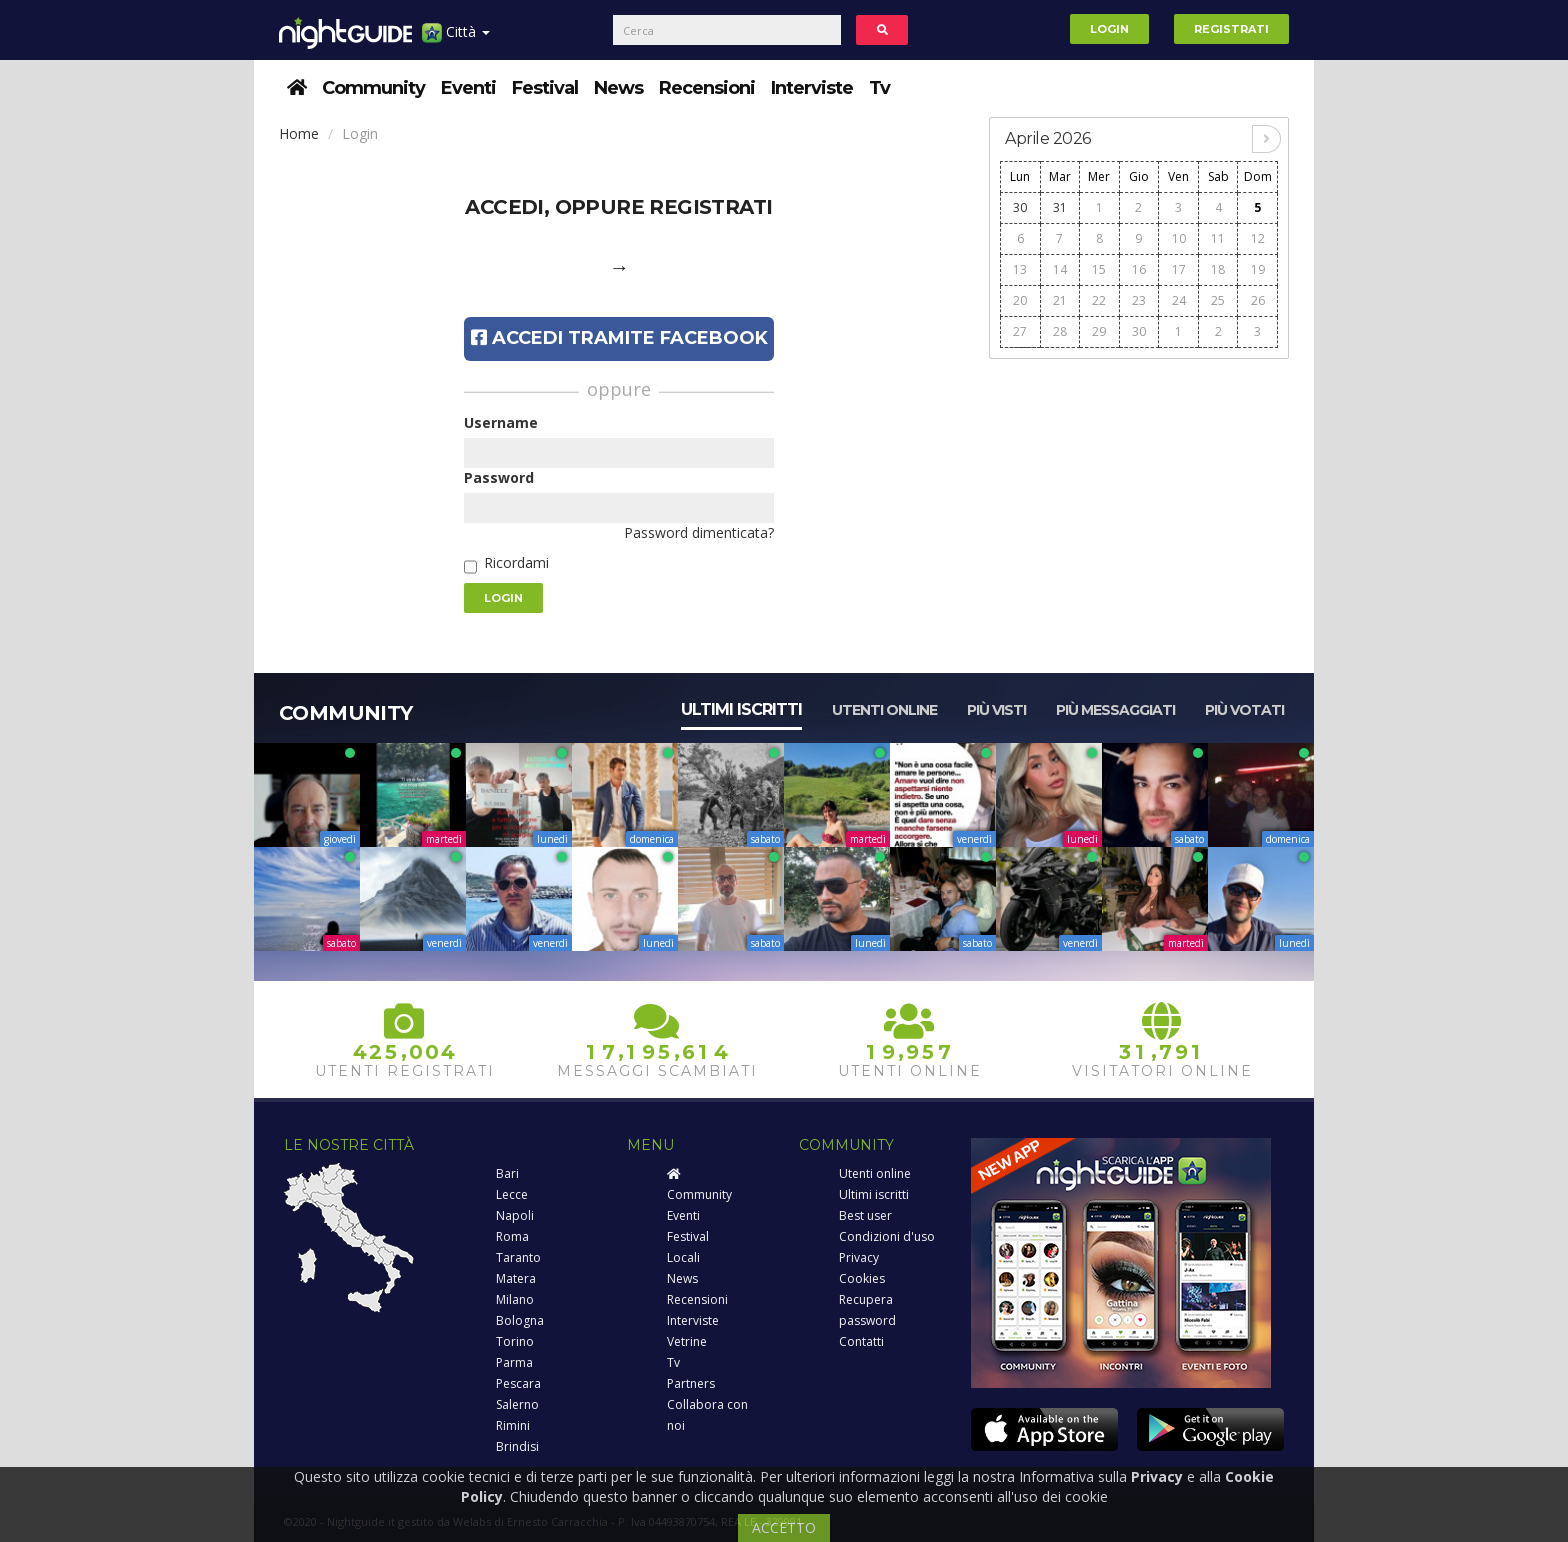 Image resolution: width=1568 pixels, height=1542 pixels. I want to click on Login, so click(1109, 29).